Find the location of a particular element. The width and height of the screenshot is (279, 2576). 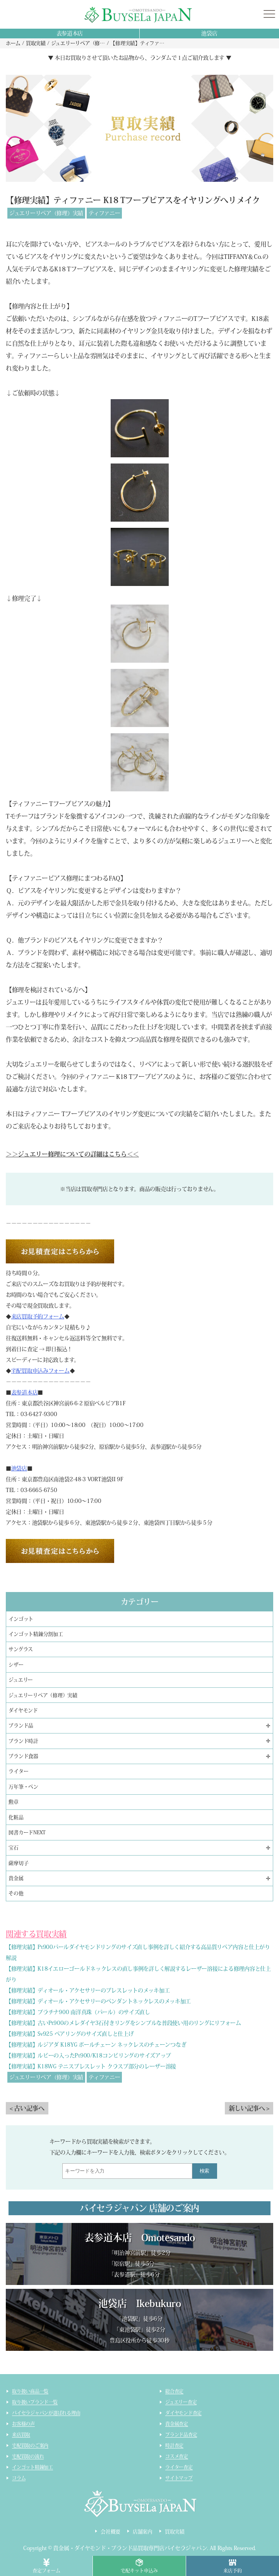

【修理実績】ディオール・アクセサリーのペンダントネックレスのメッキ加工 is located at coordinates (98, 2001).